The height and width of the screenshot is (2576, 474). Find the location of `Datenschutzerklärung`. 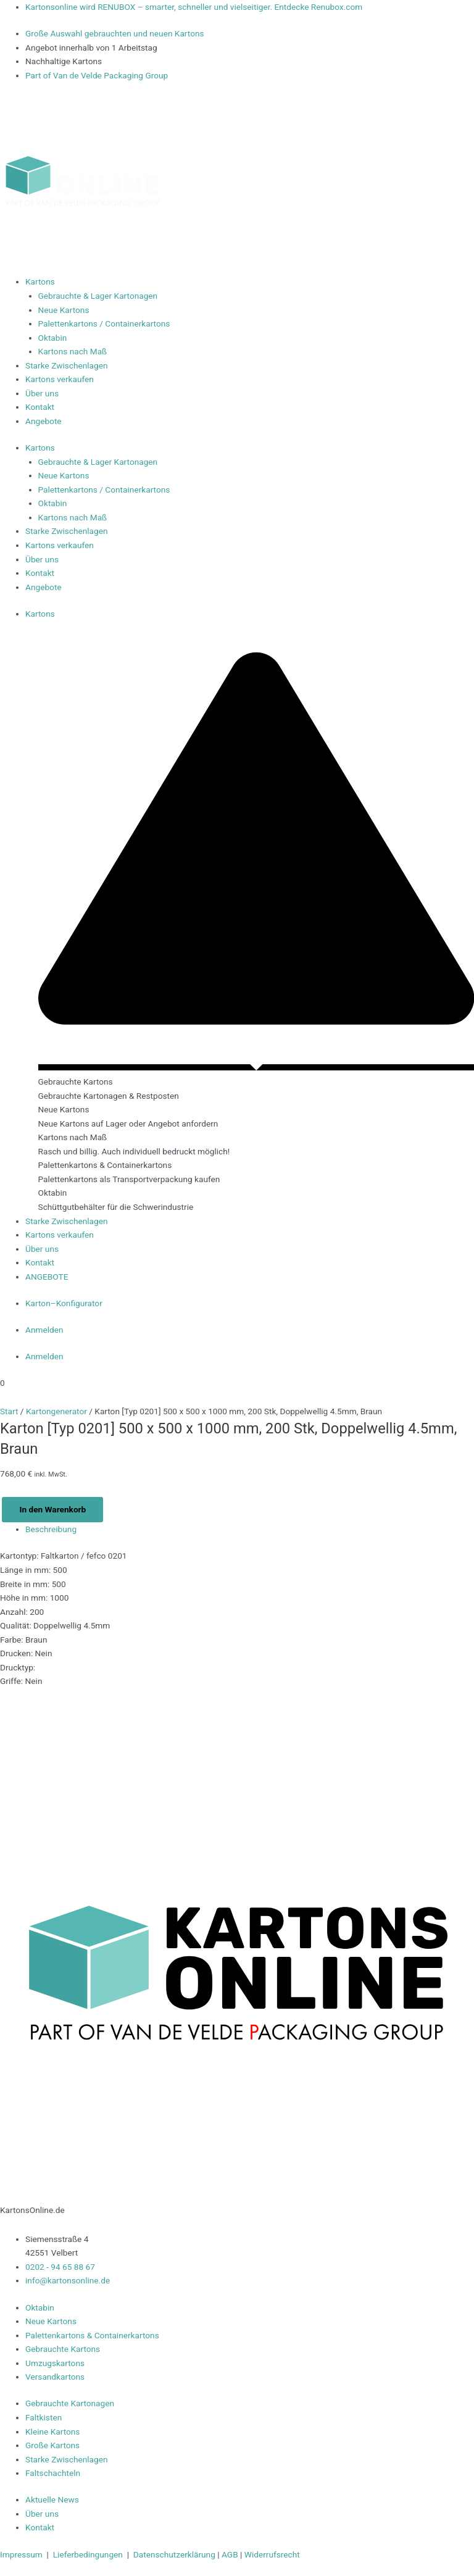

Datenschutzerklärung is located at coordinates (174, 2554).